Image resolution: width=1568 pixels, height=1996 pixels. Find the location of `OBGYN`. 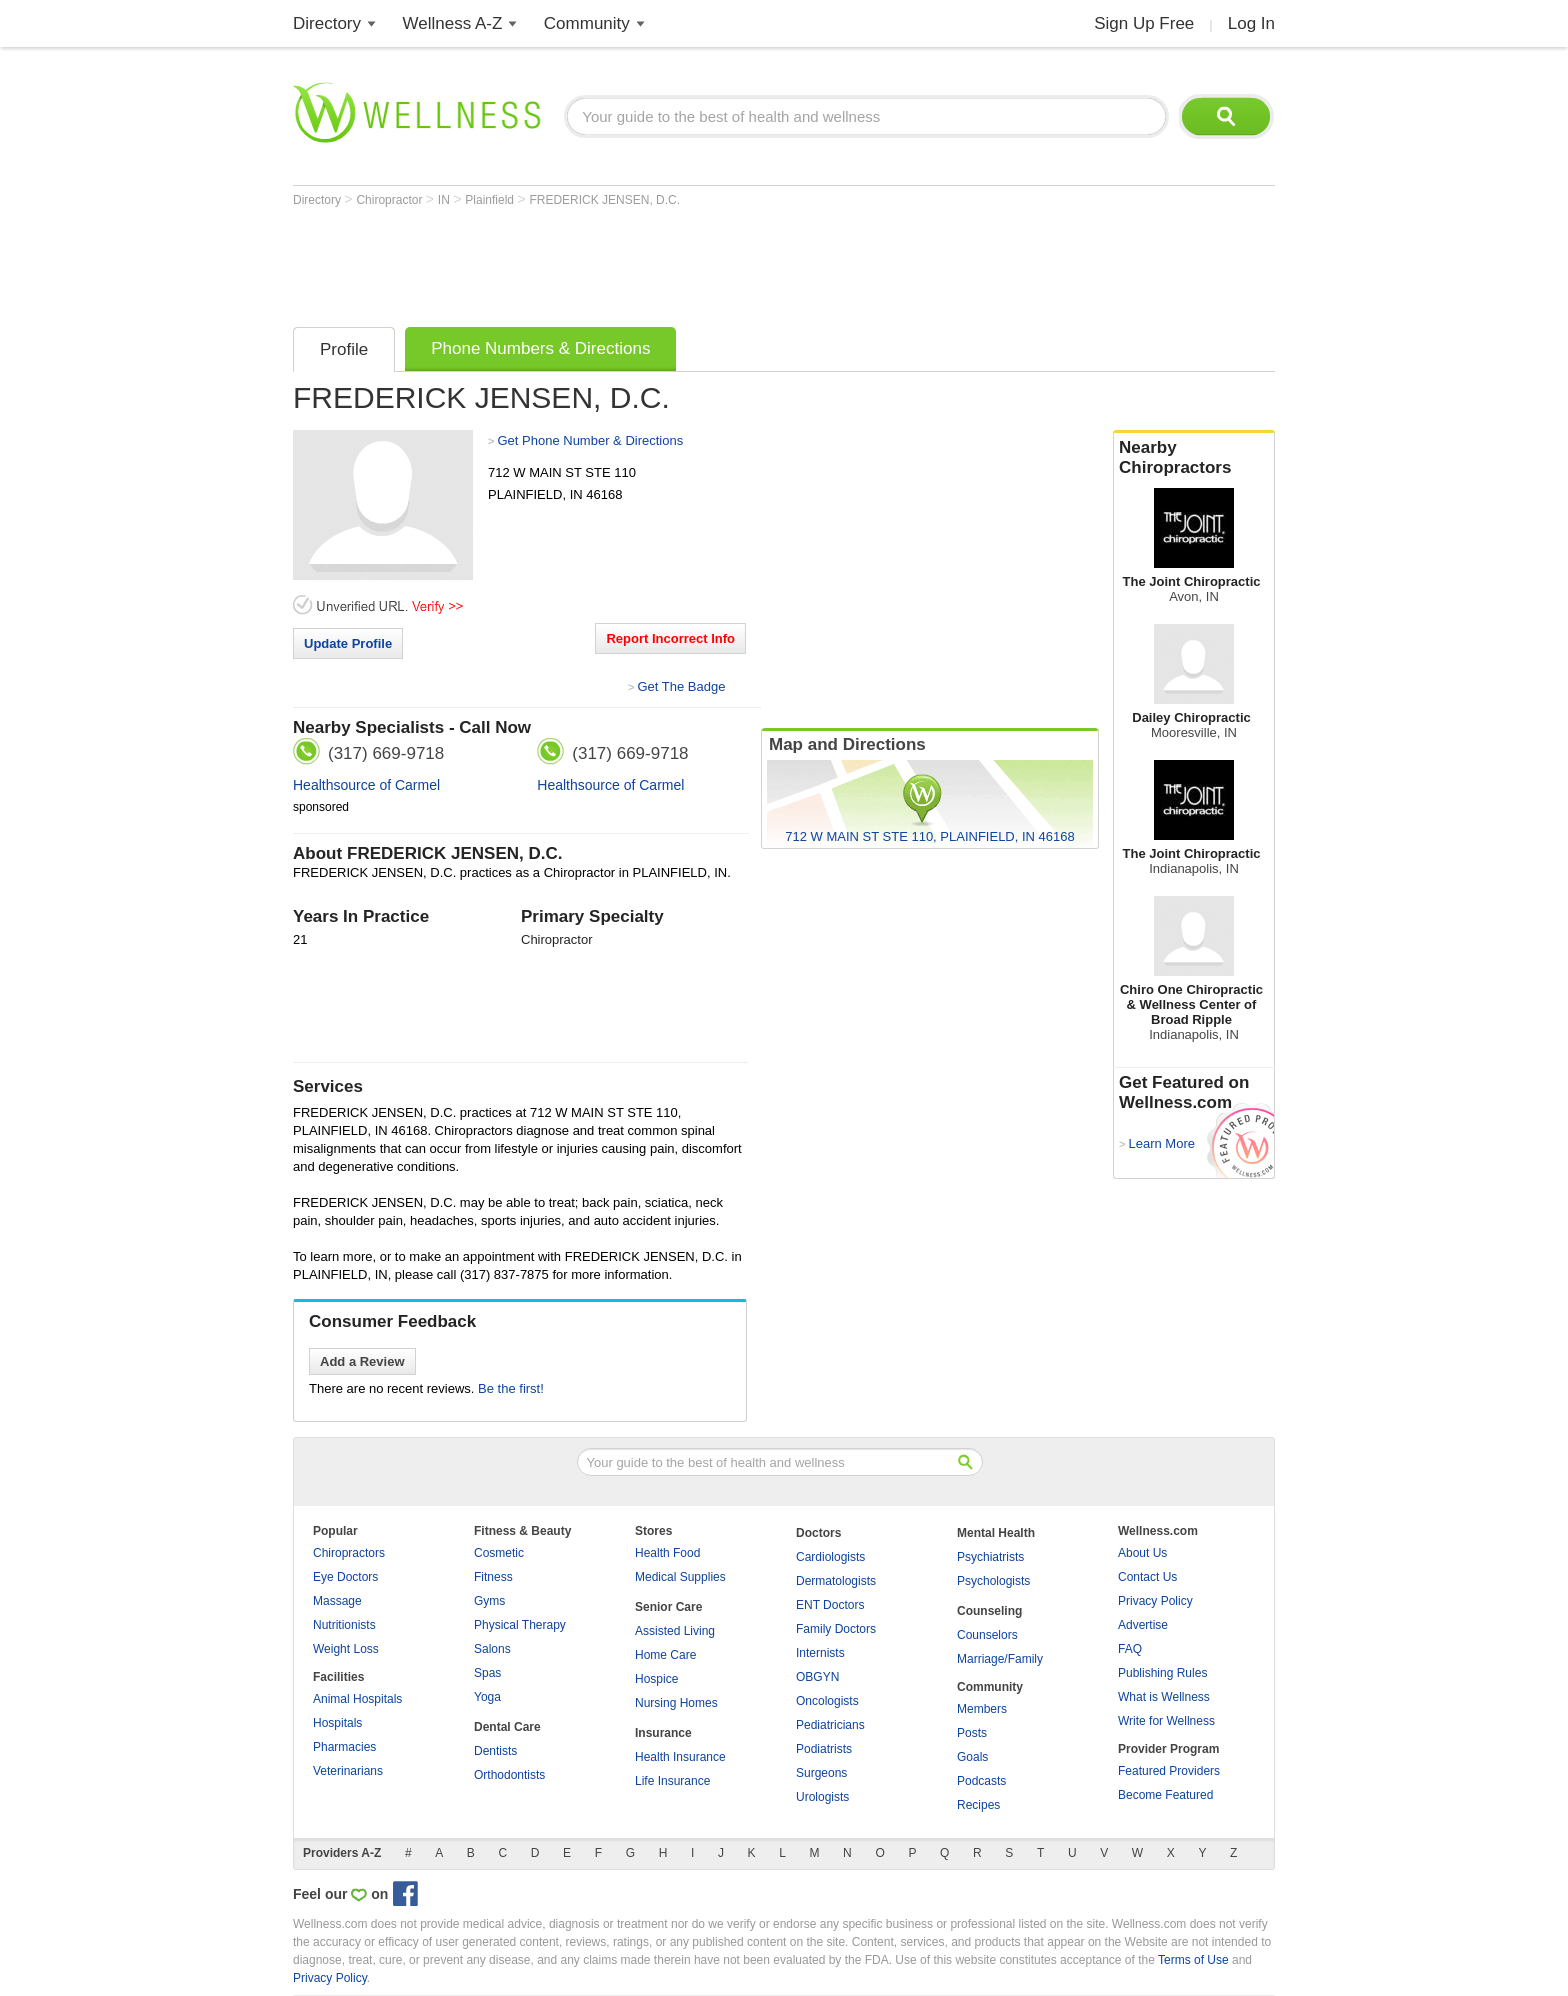

OBGYN is located at coordinates (817, 1677).